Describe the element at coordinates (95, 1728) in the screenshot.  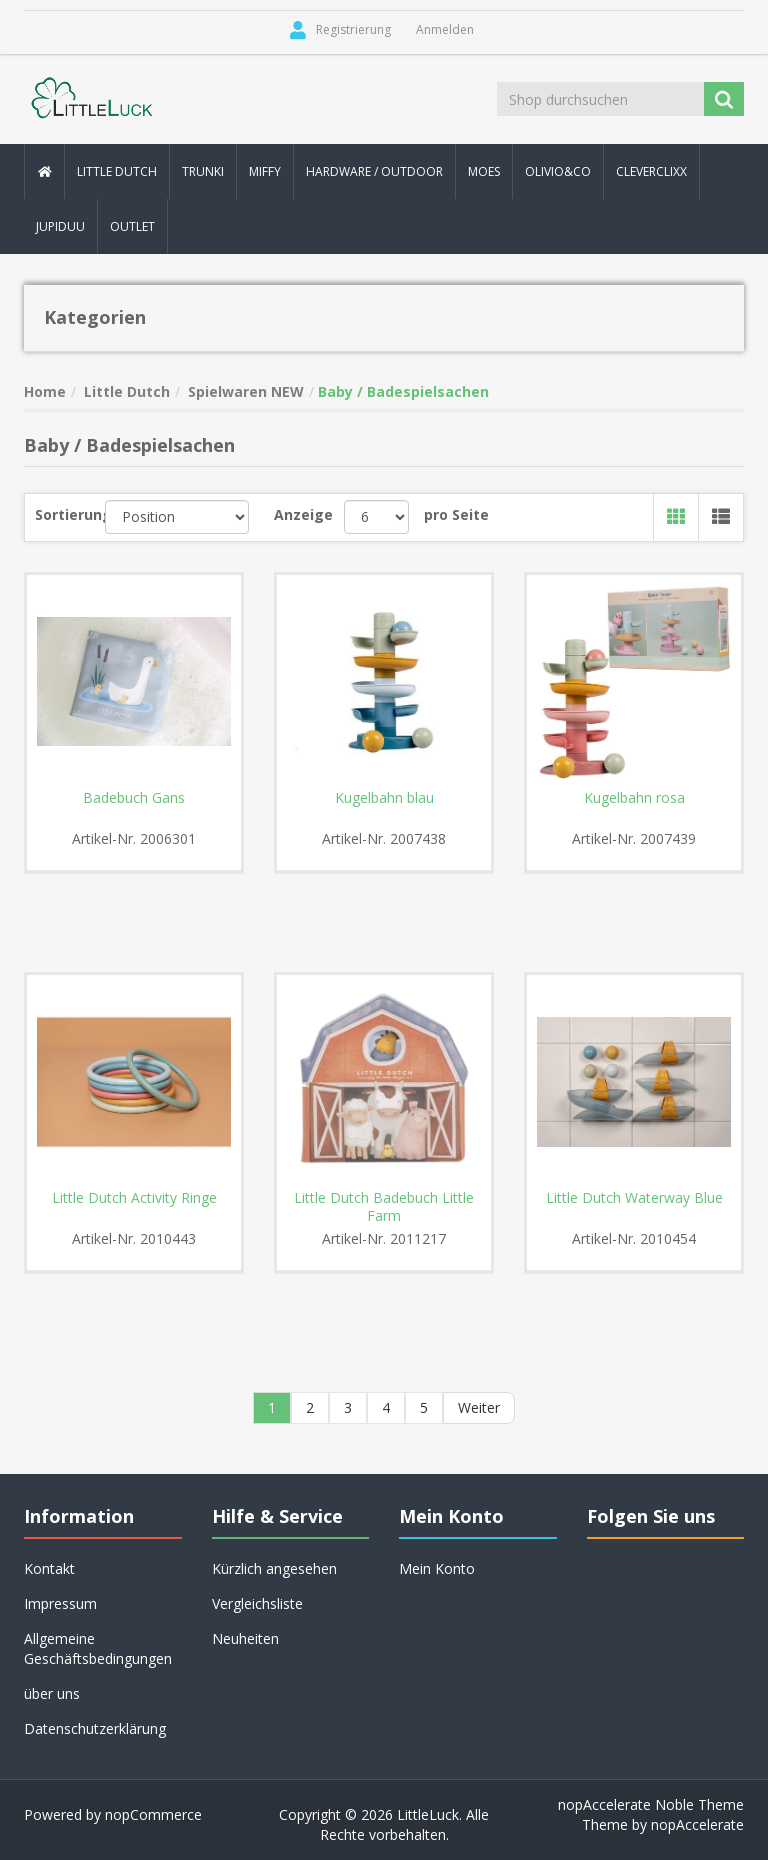
I see `Datenschutzerklärung` at that location.